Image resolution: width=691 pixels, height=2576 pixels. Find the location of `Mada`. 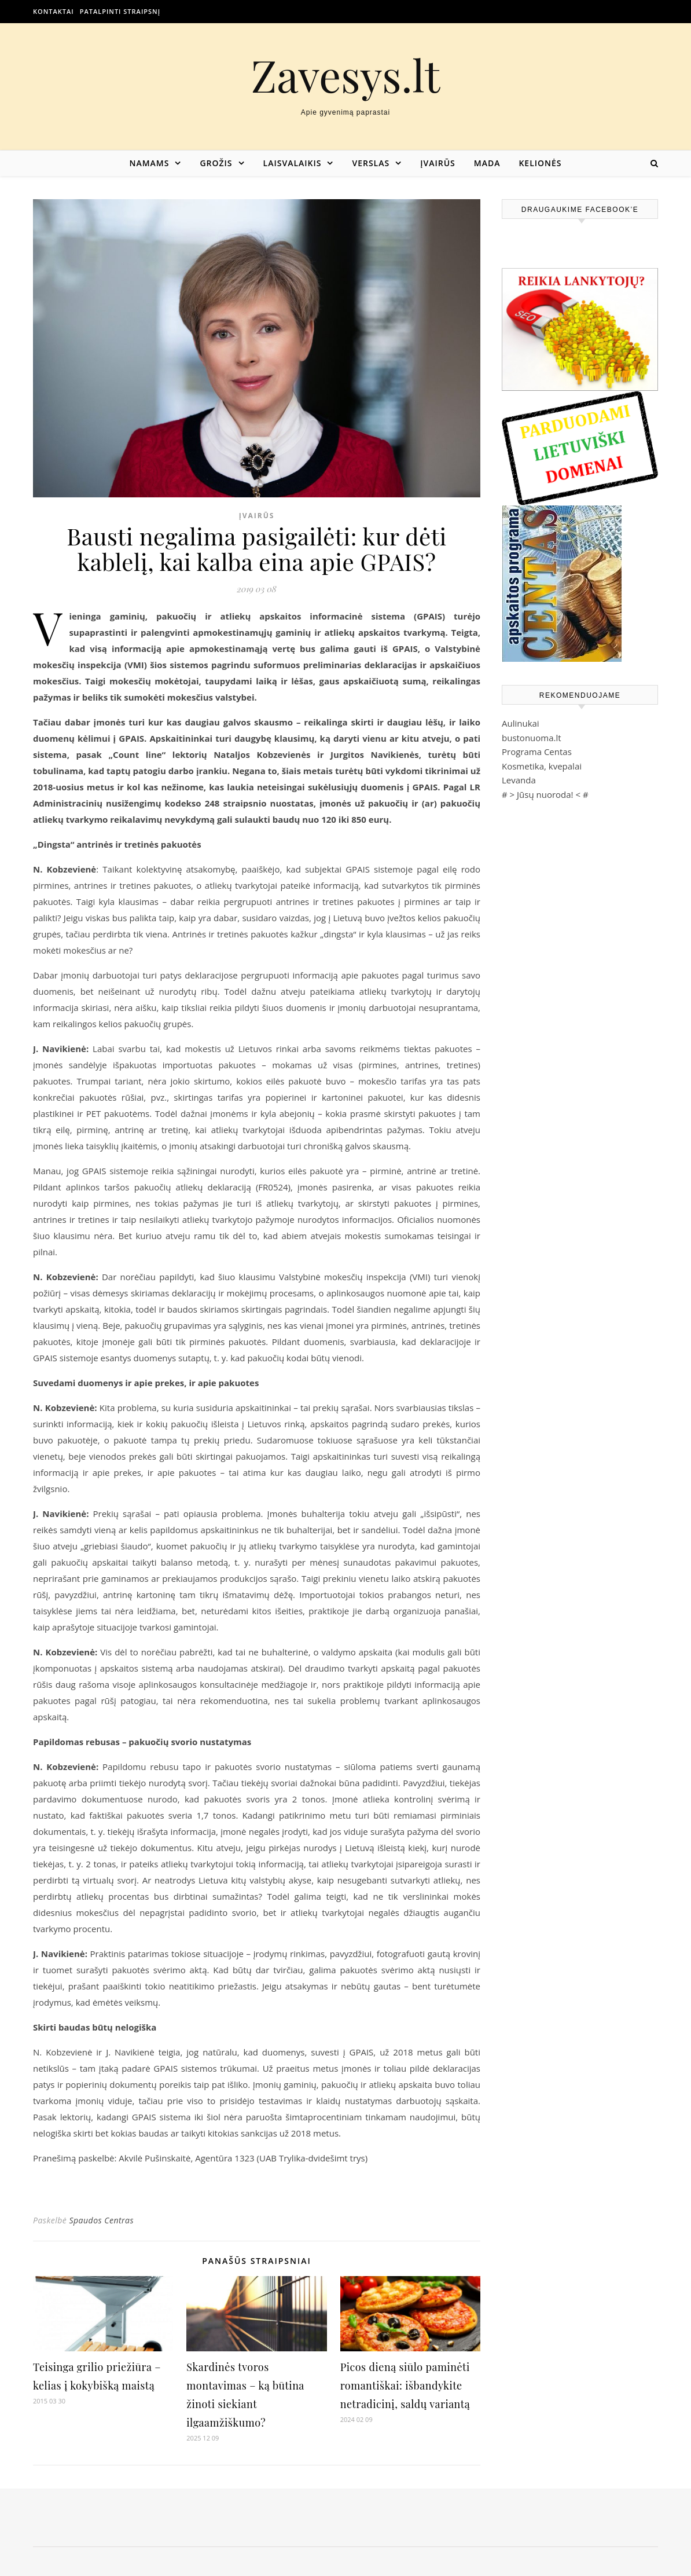

Mada is located at coordinates (487, 162).